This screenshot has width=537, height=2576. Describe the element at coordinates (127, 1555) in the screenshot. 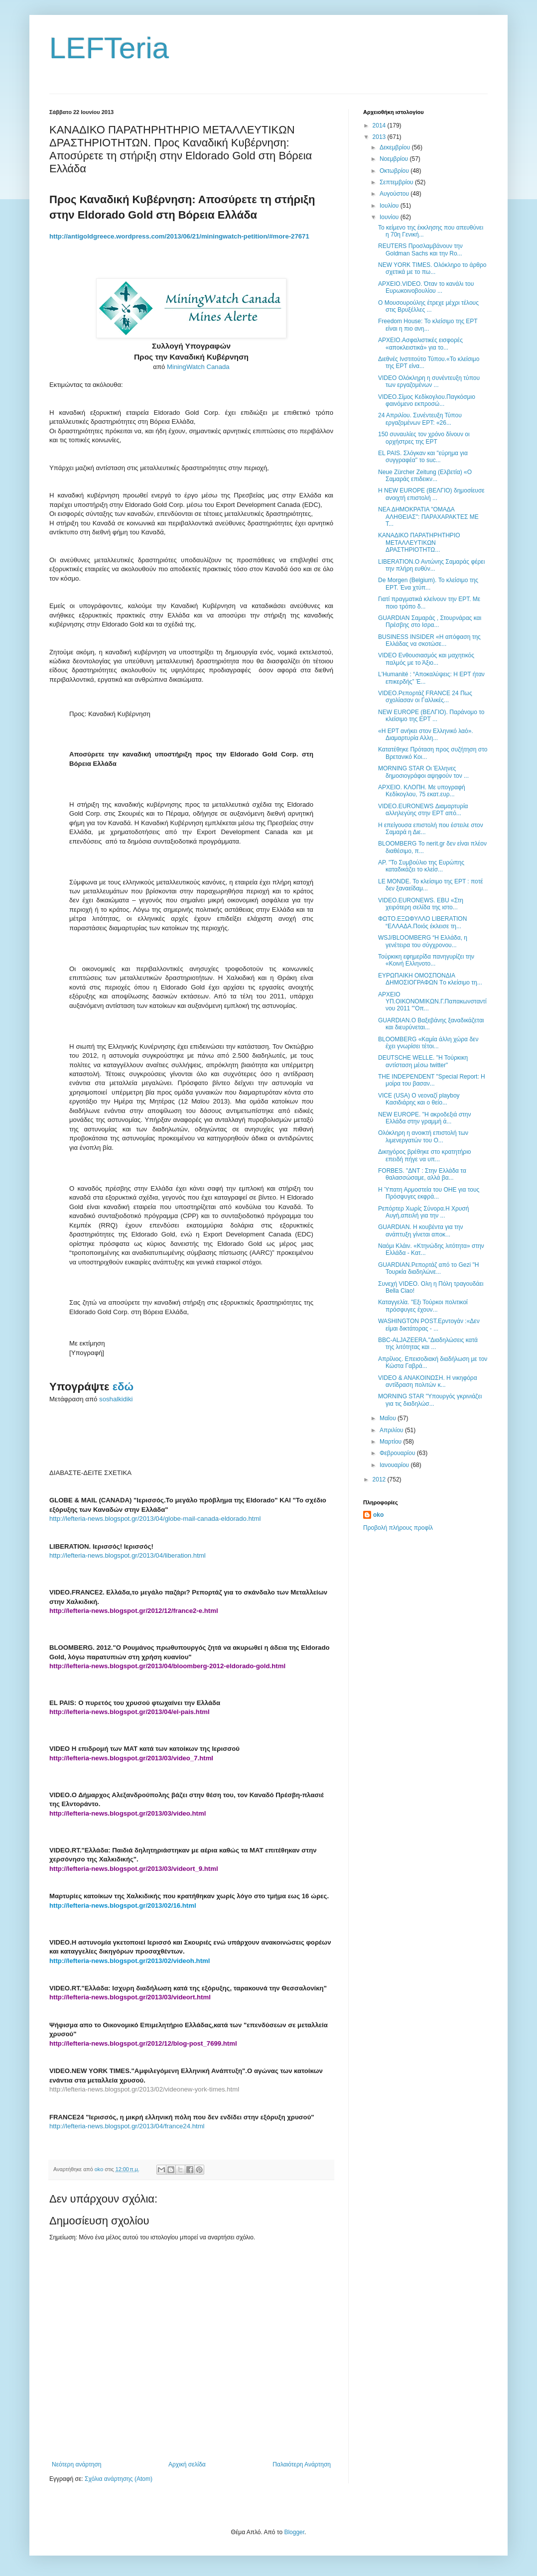

I see `http://lefteria-news.blogspot.gr/2013/04/liberation.html` at that location.